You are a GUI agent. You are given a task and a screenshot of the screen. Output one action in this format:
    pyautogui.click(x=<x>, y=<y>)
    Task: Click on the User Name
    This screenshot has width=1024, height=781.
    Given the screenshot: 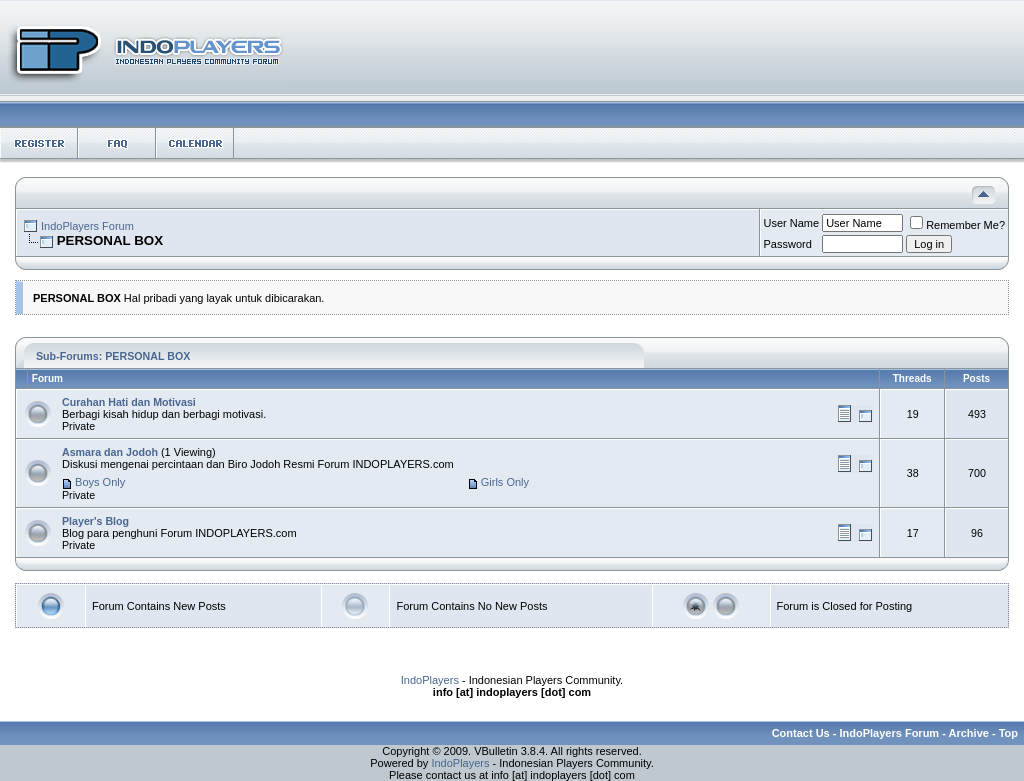 What is the action you would take?
    pyautogui.click(x=792, y=223)
    